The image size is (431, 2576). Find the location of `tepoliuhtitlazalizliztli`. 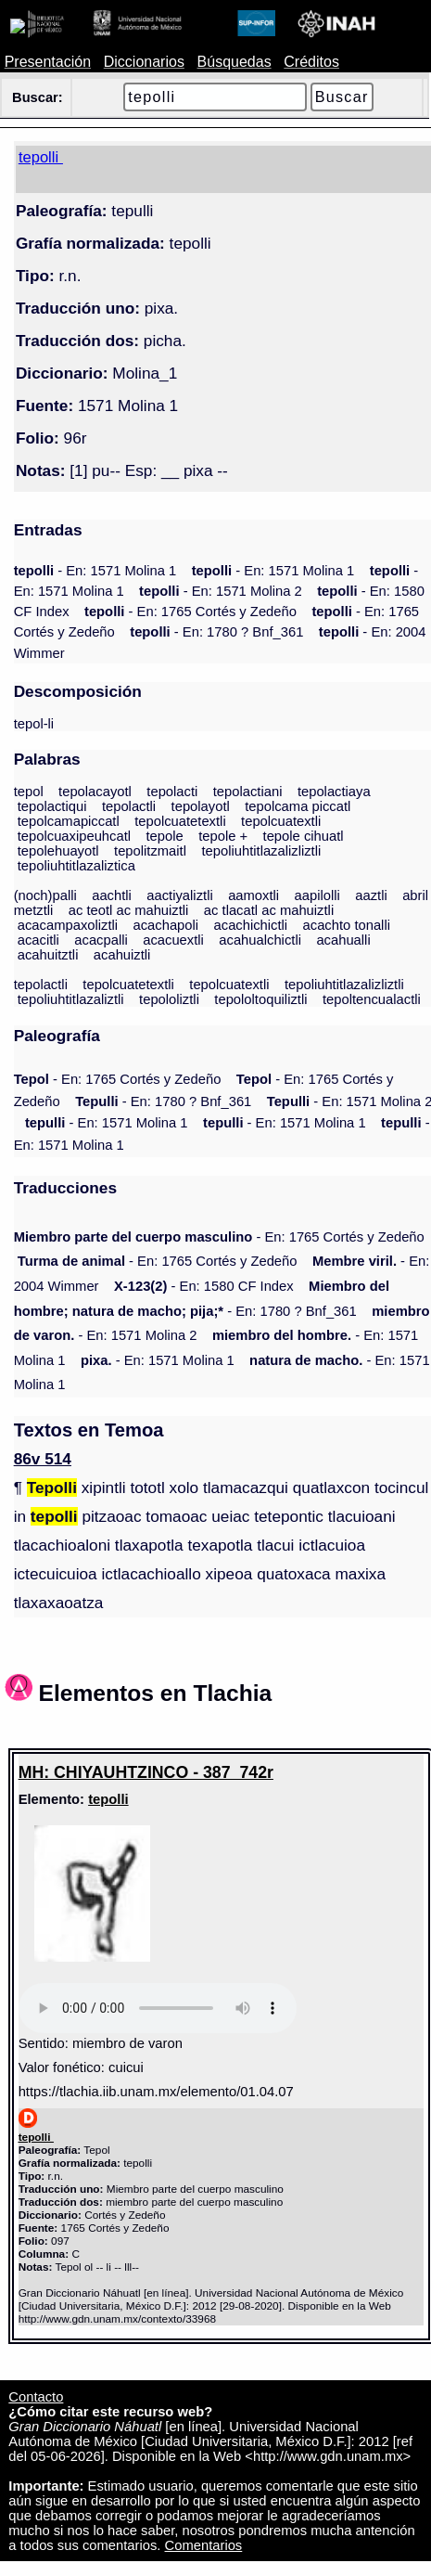

tepoliuhtitlazalizliztli is located at coordinates (261, 851).